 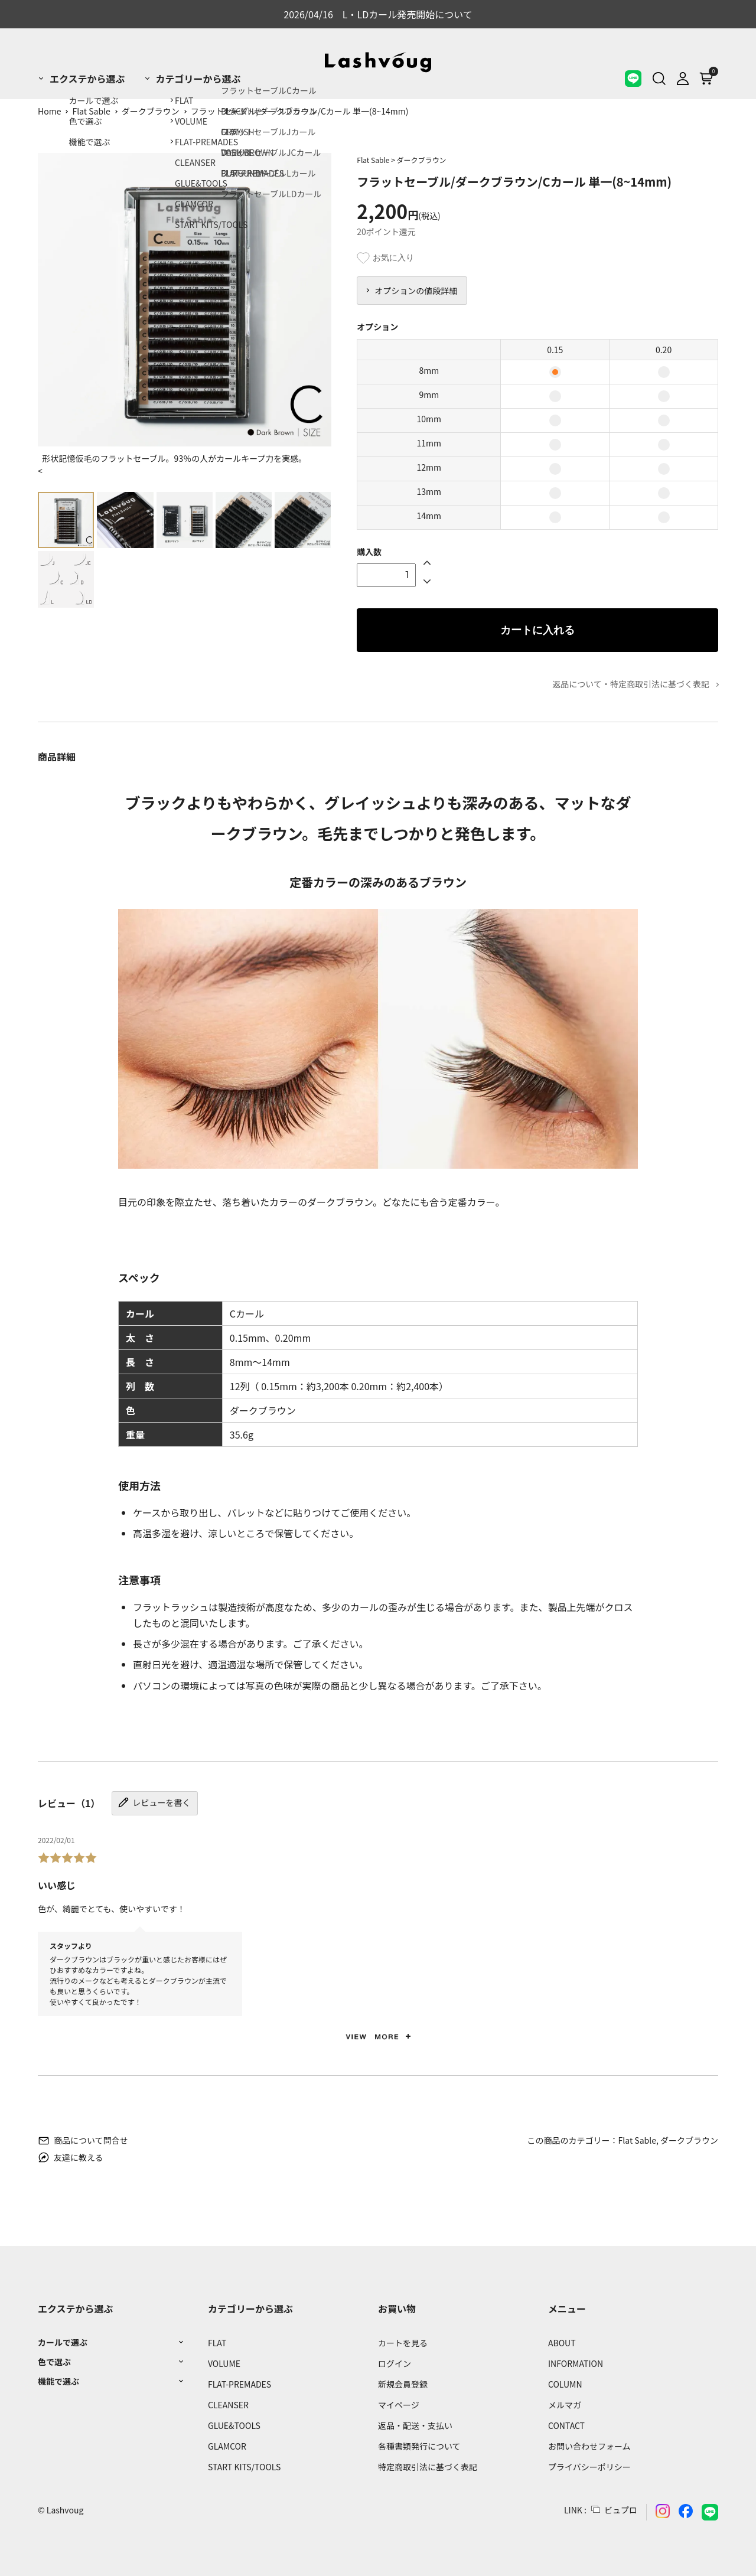 I want to click on オプションの値段詳細, so click(x=415, y=290).